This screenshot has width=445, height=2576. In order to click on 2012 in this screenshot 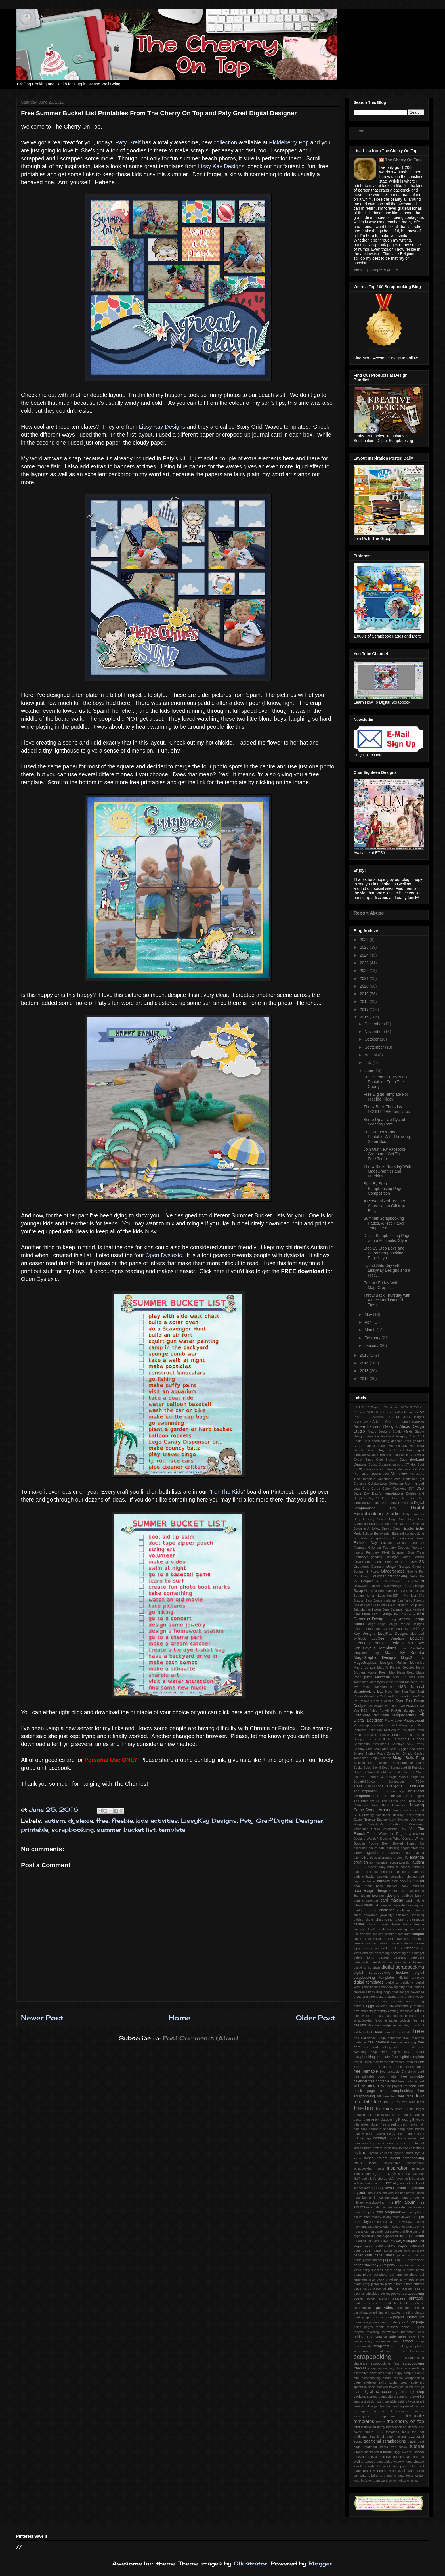, I will do `click(365, 1378)`.